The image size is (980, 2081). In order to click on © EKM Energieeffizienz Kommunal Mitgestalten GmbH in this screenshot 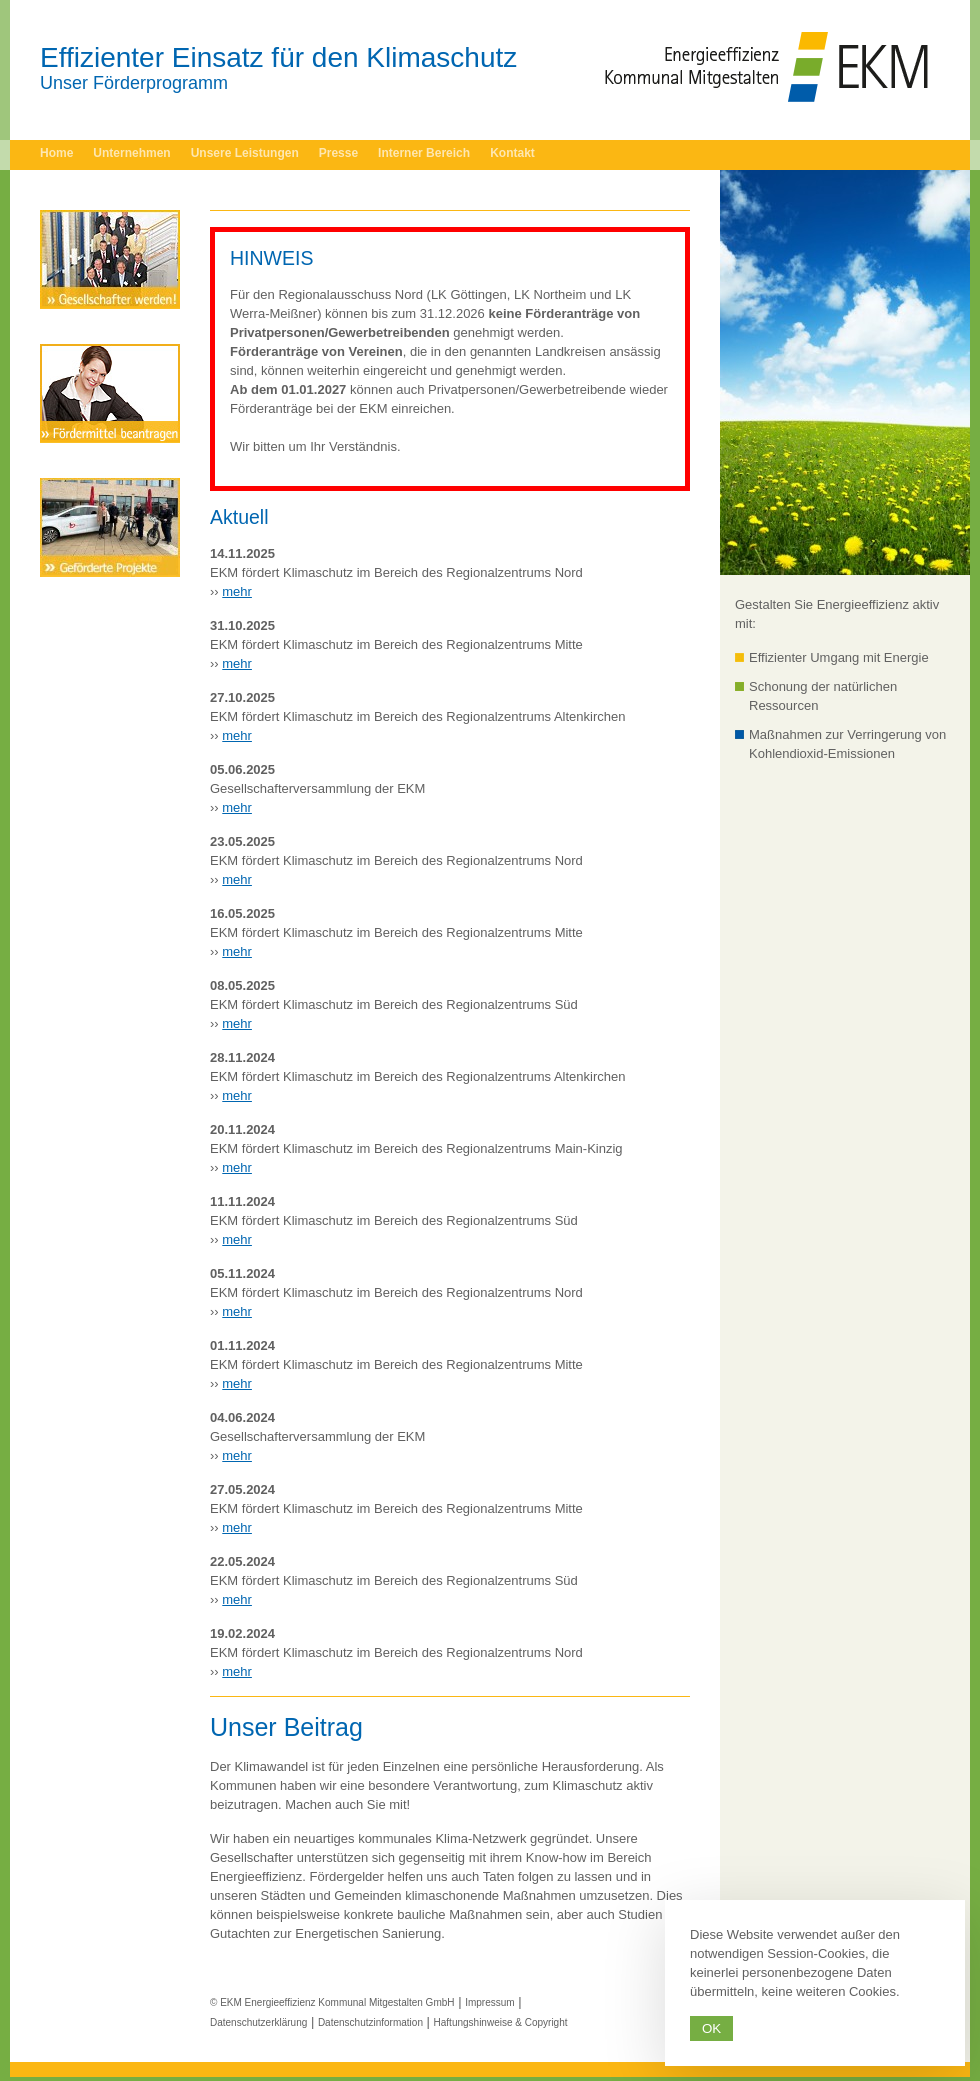, I will do `click(332, 2002)`.